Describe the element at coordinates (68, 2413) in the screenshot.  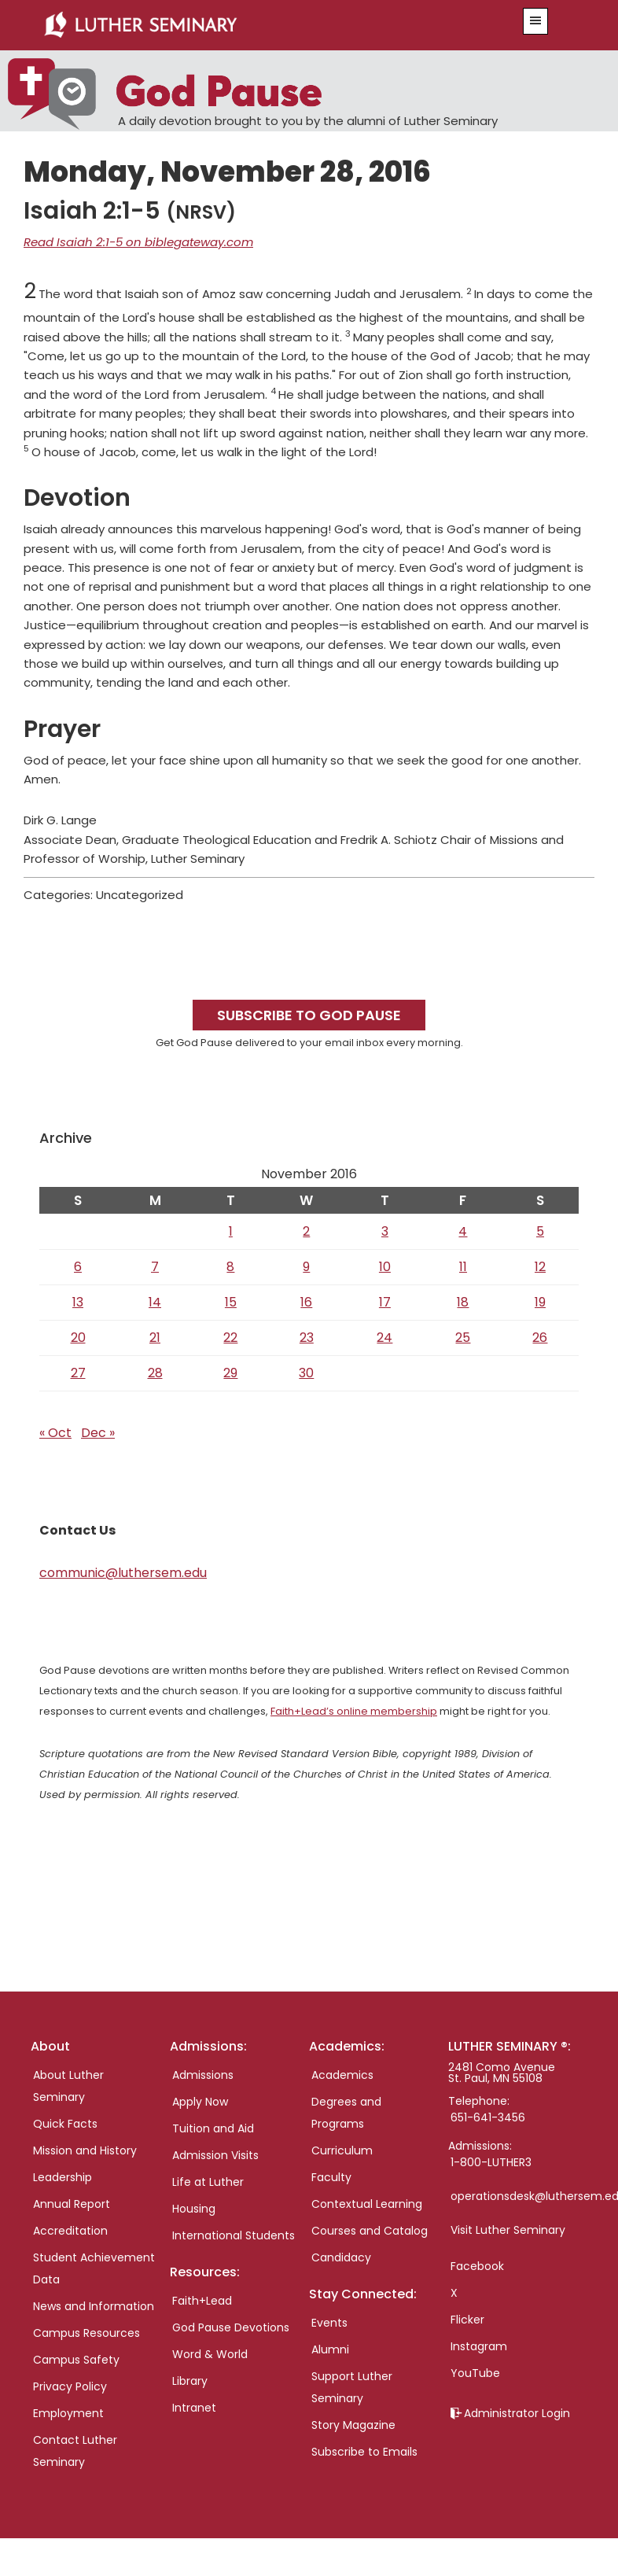
I see `Employment` at that location.